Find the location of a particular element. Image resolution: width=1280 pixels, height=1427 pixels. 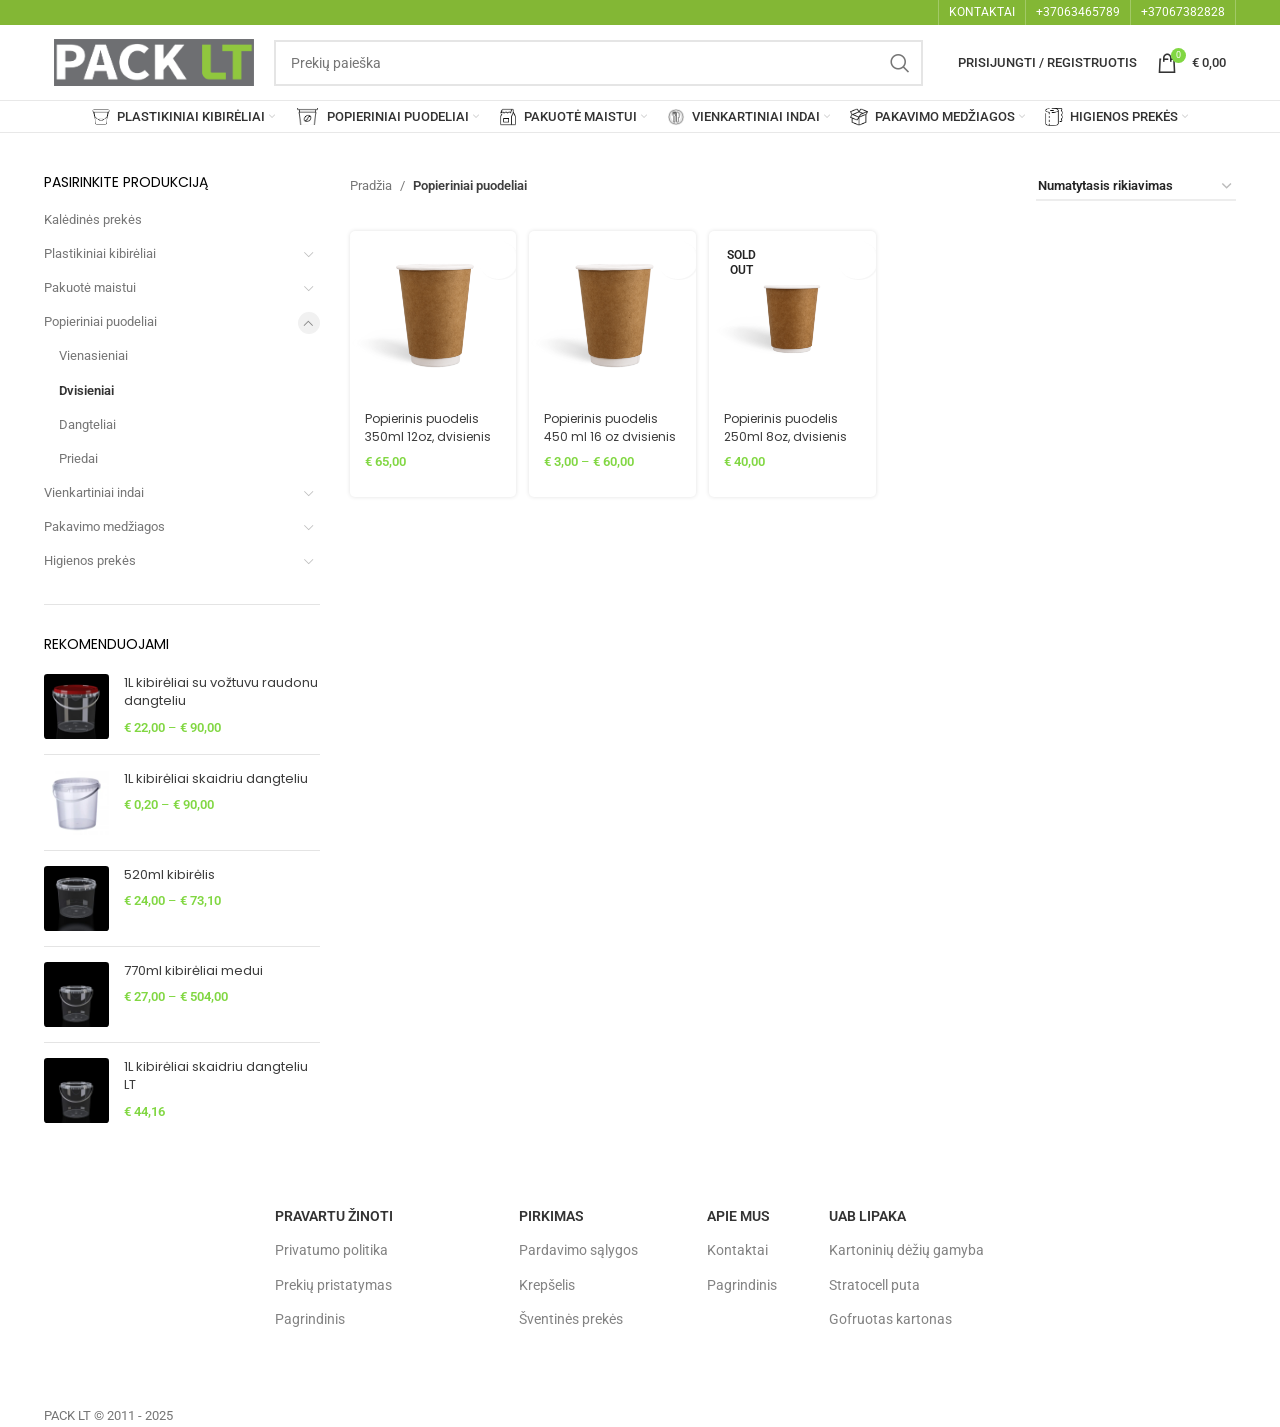

Plastikiniai kibirėliai is located at coordinates (100, 253).